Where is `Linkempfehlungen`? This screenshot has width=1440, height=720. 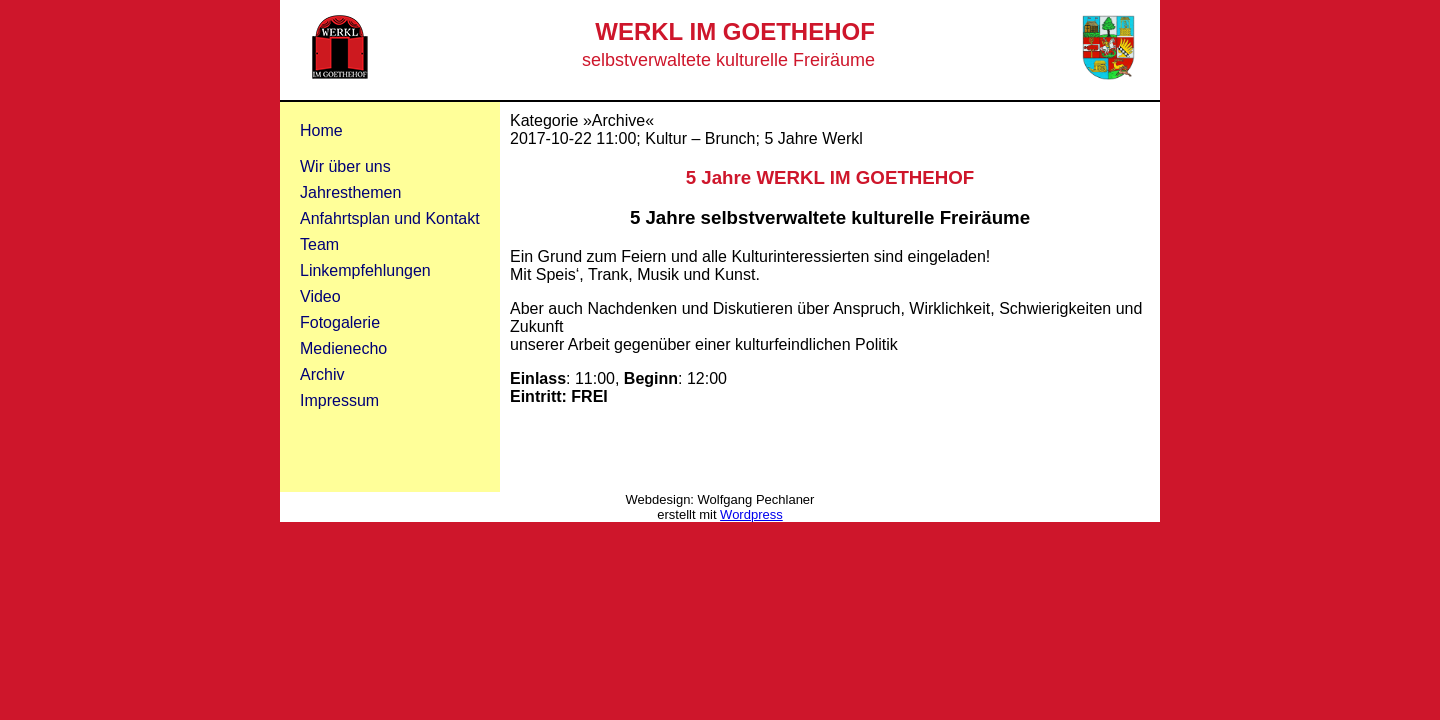 Linkempfehlungen is located at coordinates (365, 270).